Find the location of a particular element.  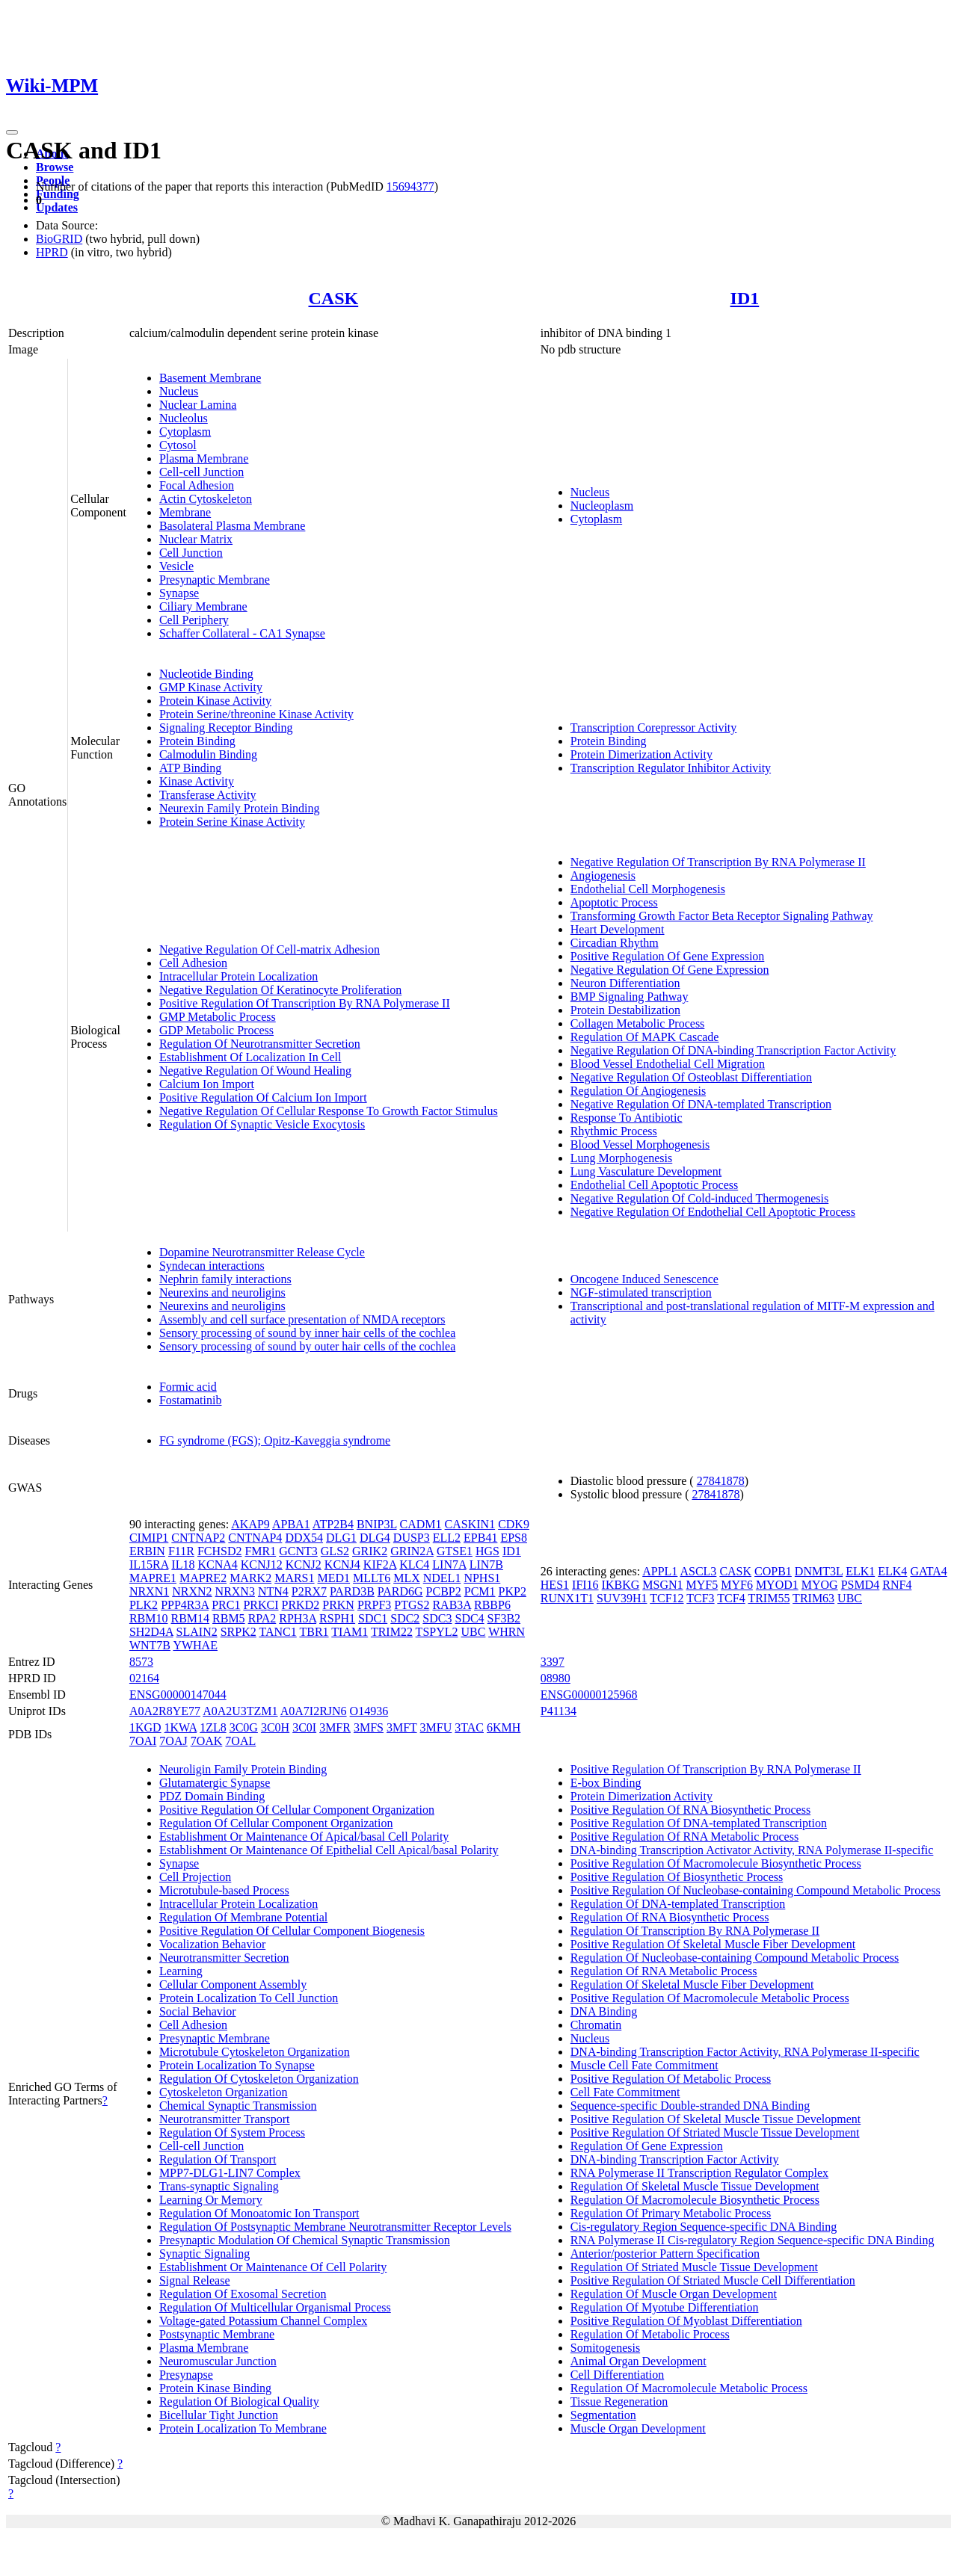

MLX is located at coordinates (406, 1578).